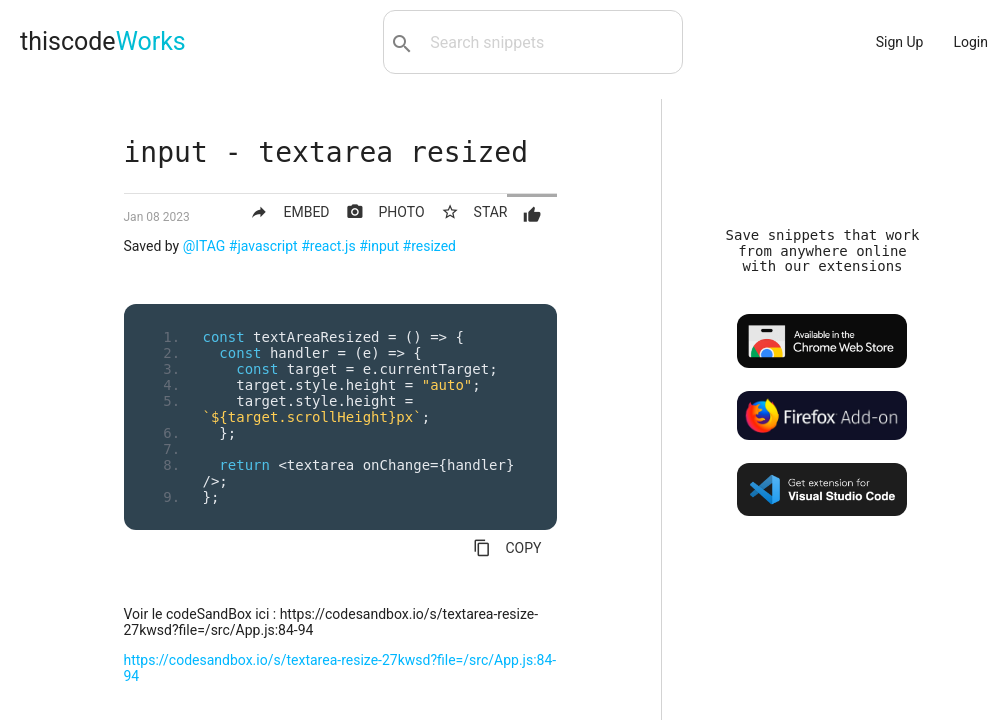  I want to click on Sign Up, so click(900, 42).